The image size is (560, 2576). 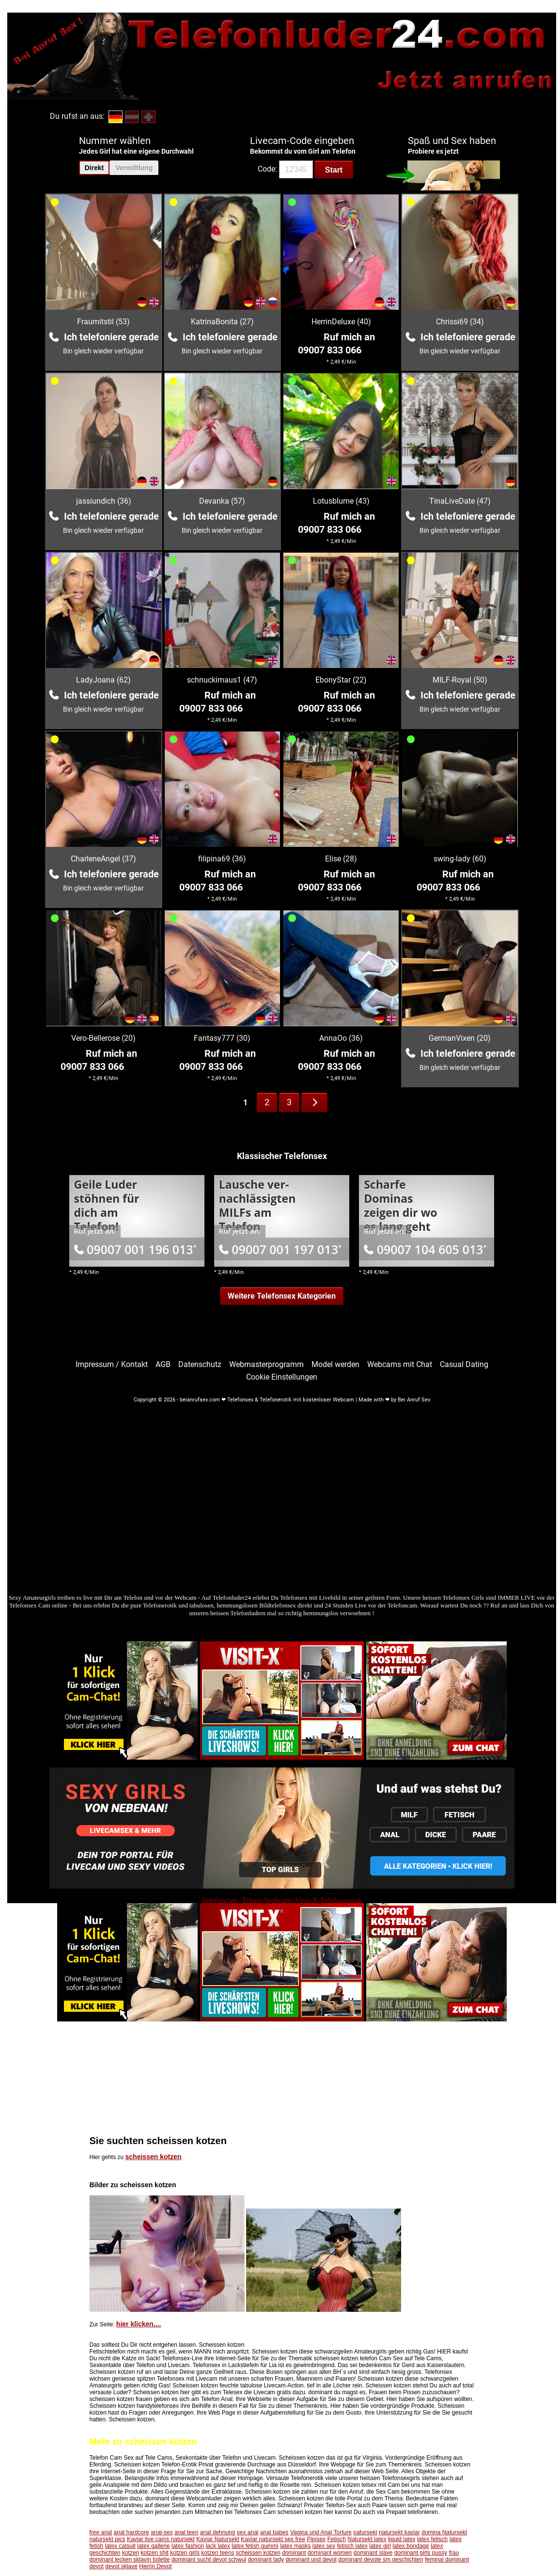 What do you see at coordinates (153, 2546) in the screenshot?
I see `latex gallerie` at bounding box center [153, 2546].